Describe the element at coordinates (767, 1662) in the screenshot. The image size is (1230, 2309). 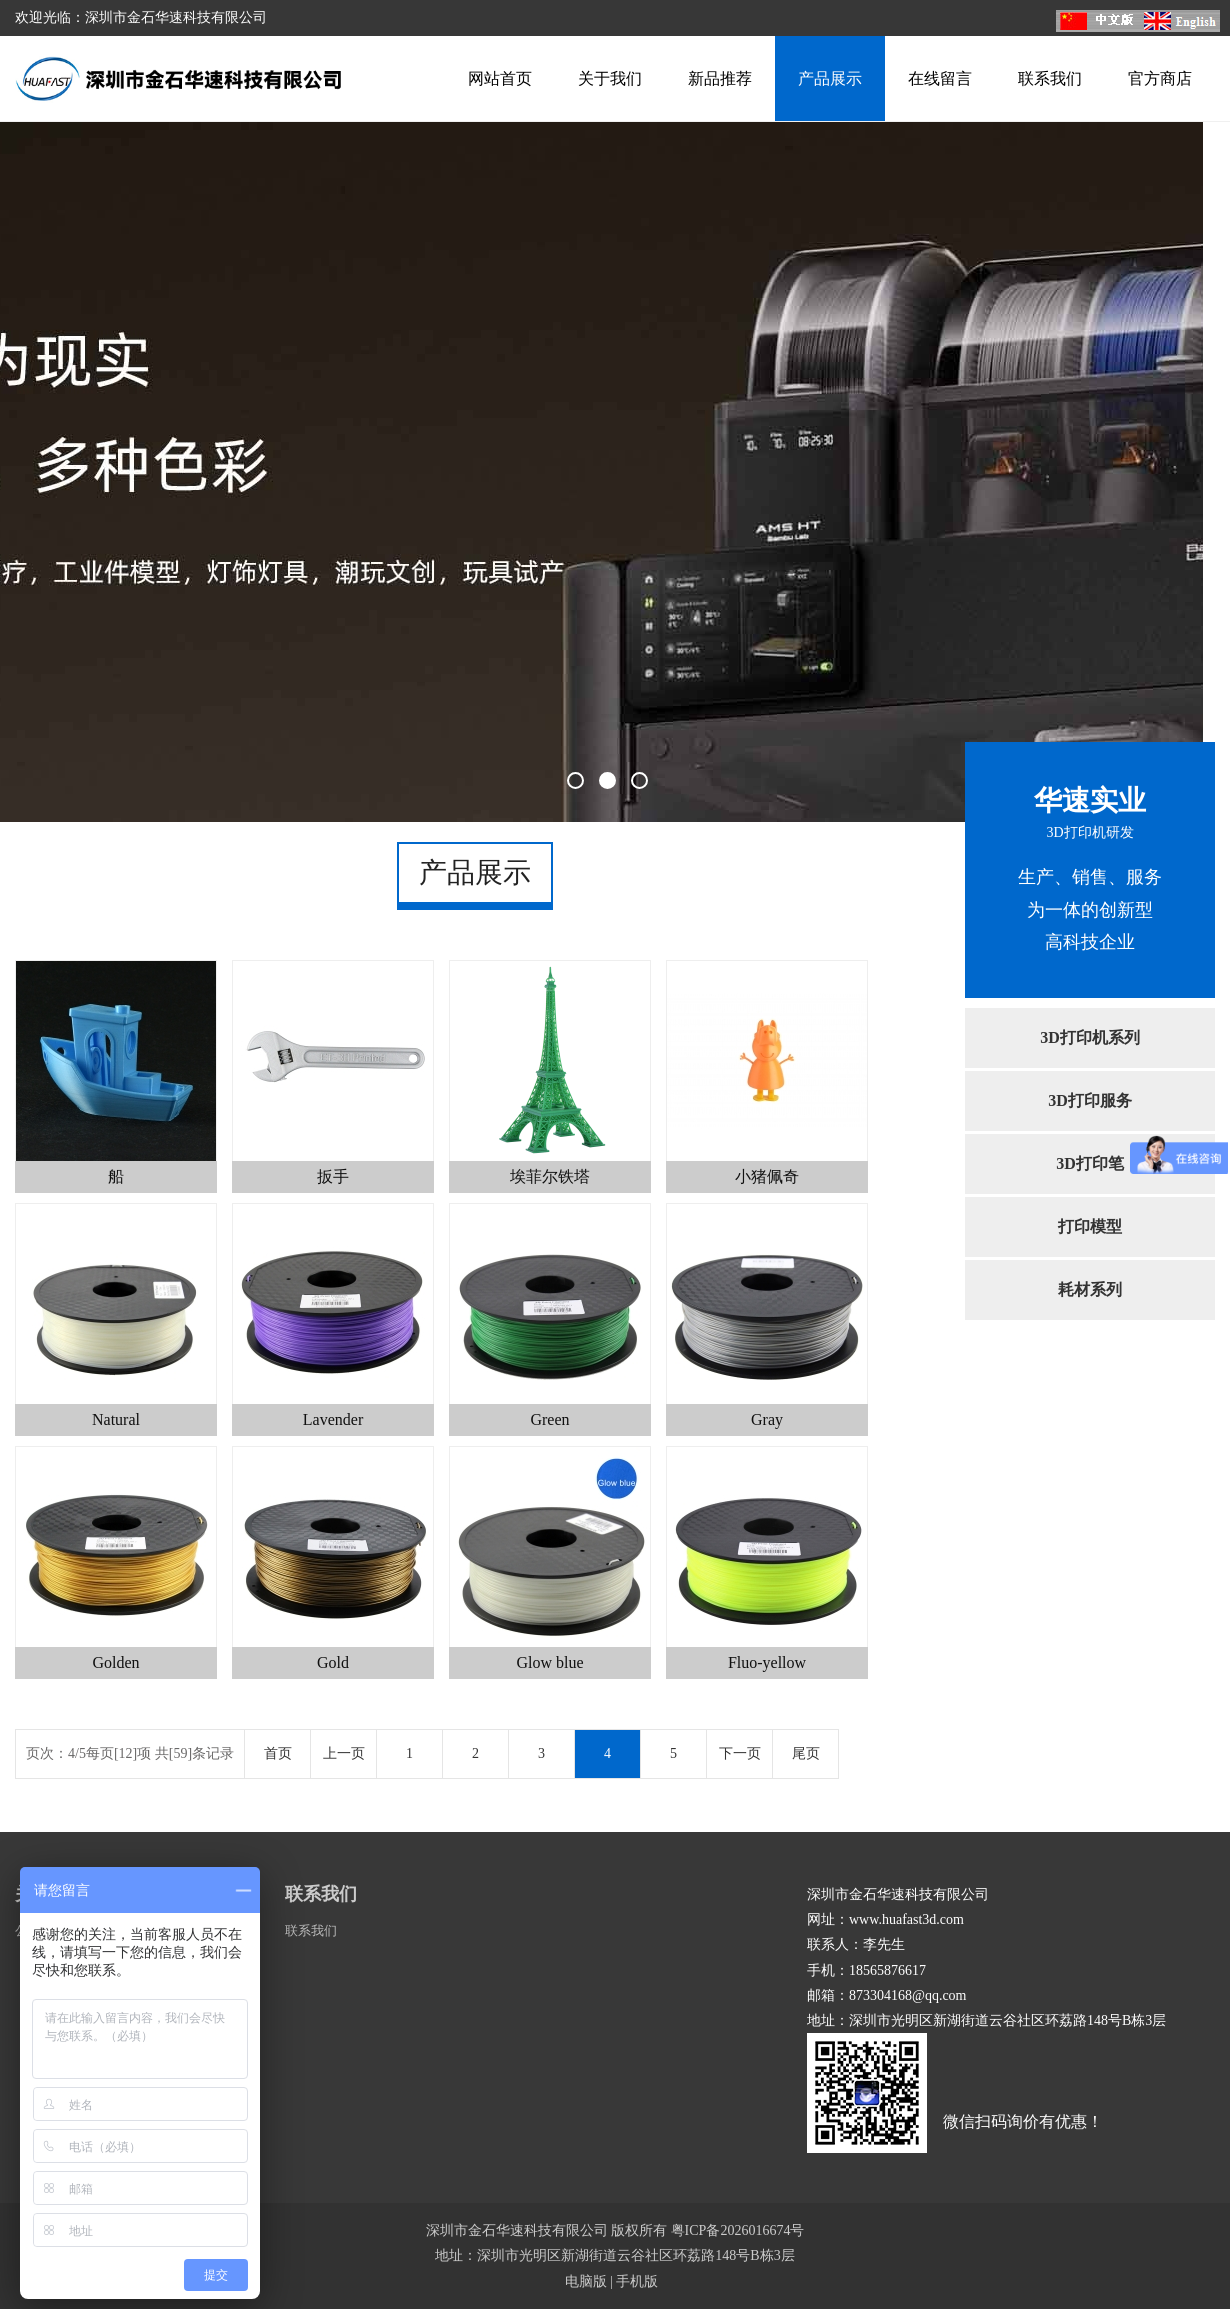
I see `Fluo-yellow` at that location.